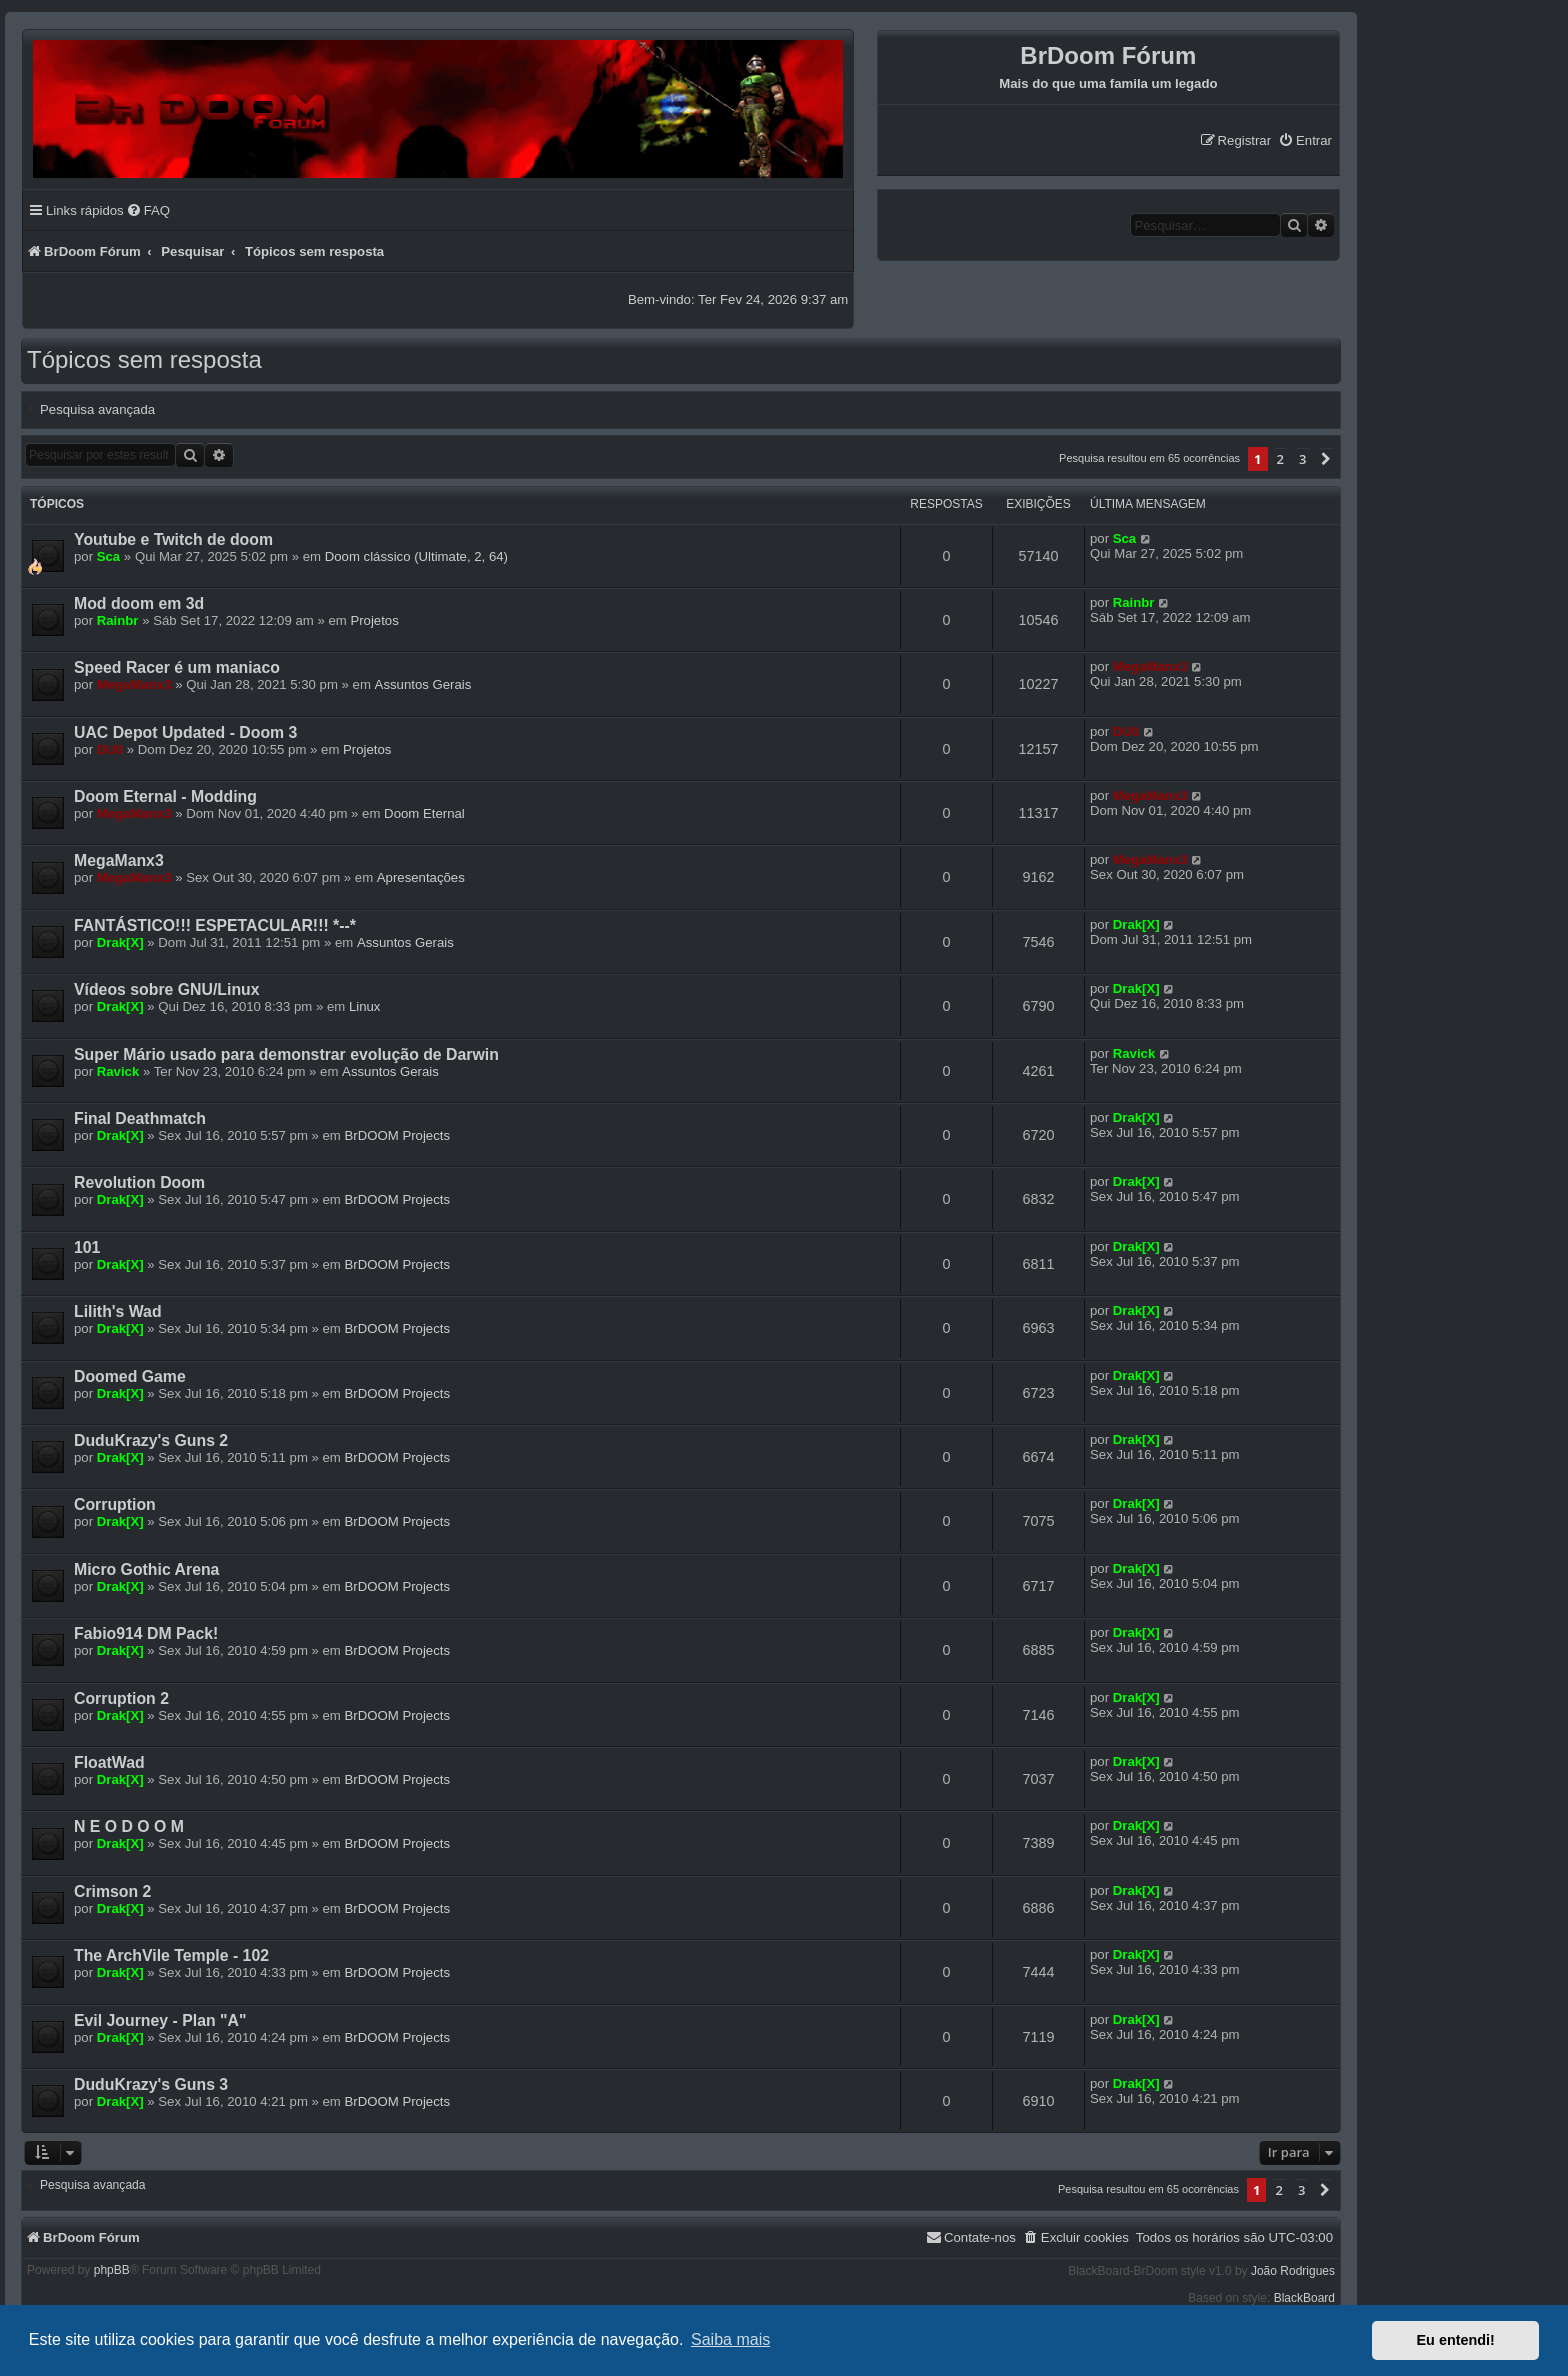  I want to click on BrDOOM Projects, so click(398, 1135).